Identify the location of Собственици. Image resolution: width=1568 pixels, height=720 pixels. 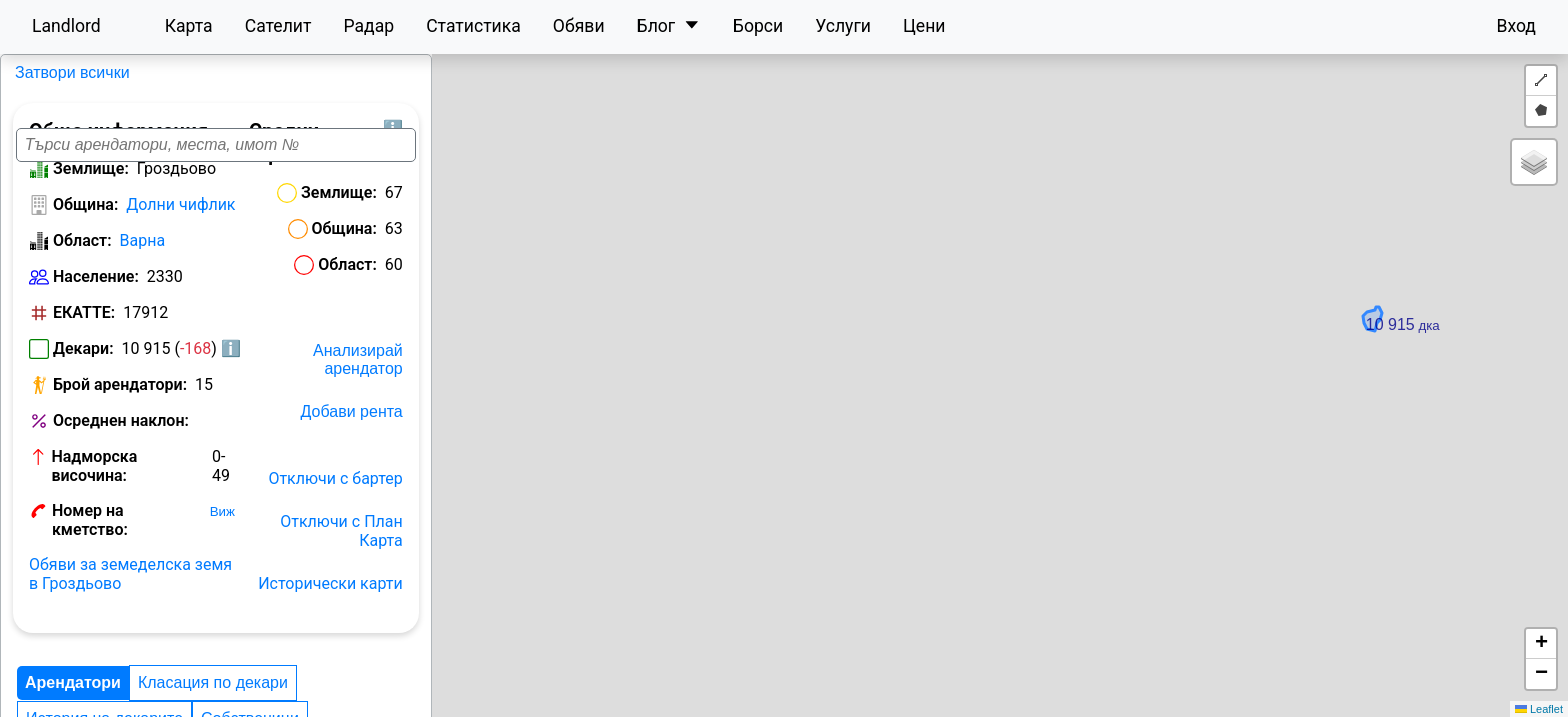
(75, 696).